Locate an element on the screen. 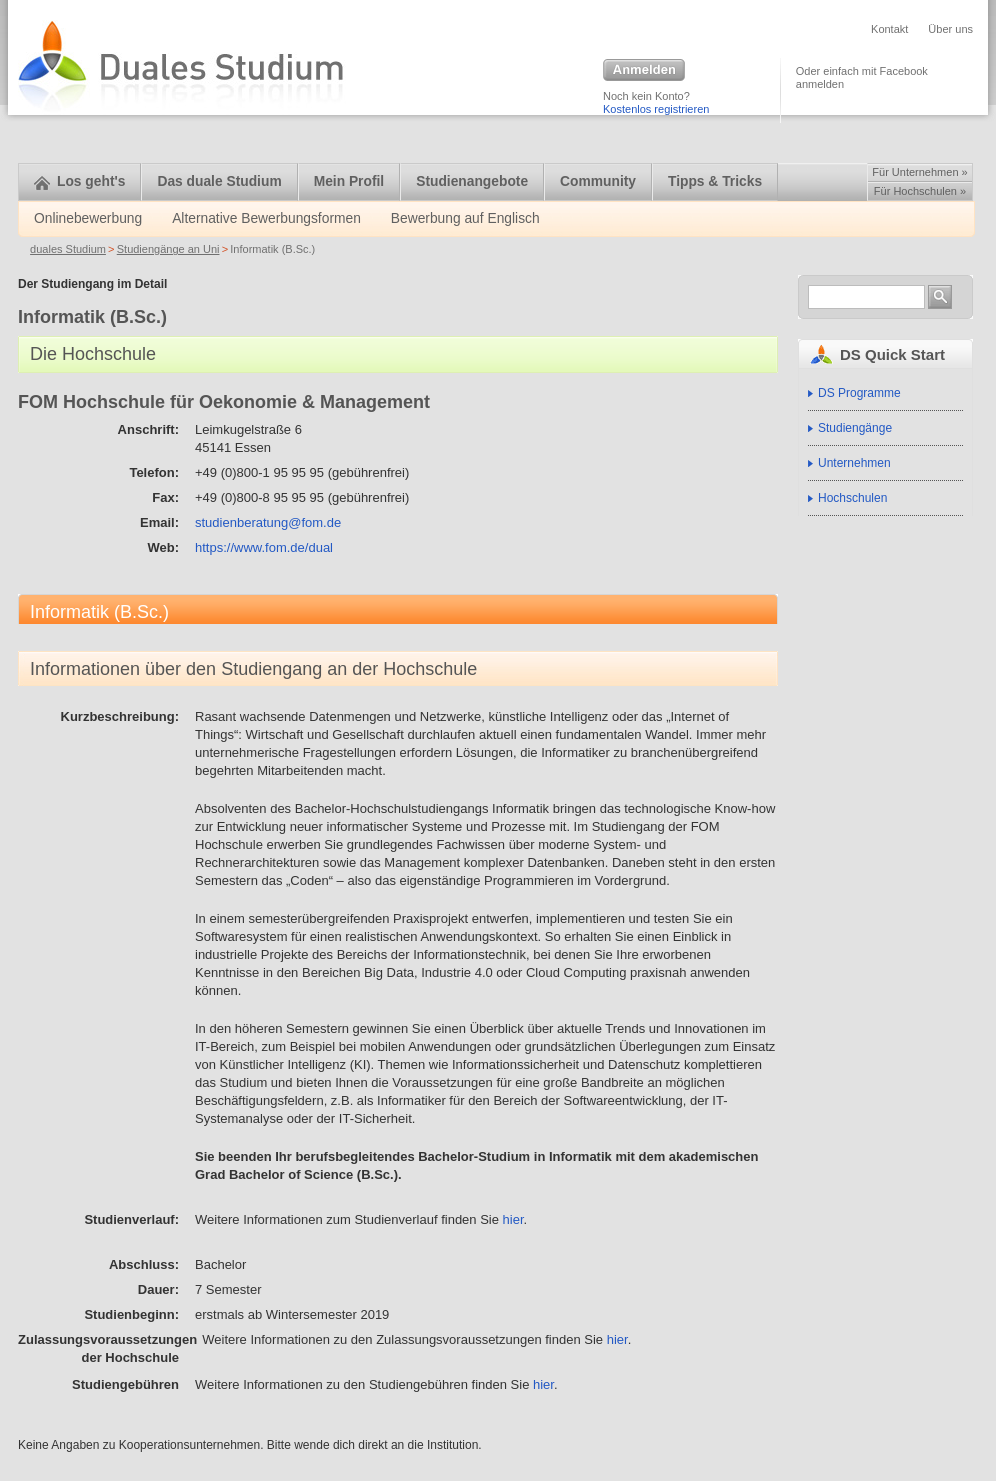 This screenshot has width=996, height=1481. studienberatung@fom.de is located at coordinates (268, 522).